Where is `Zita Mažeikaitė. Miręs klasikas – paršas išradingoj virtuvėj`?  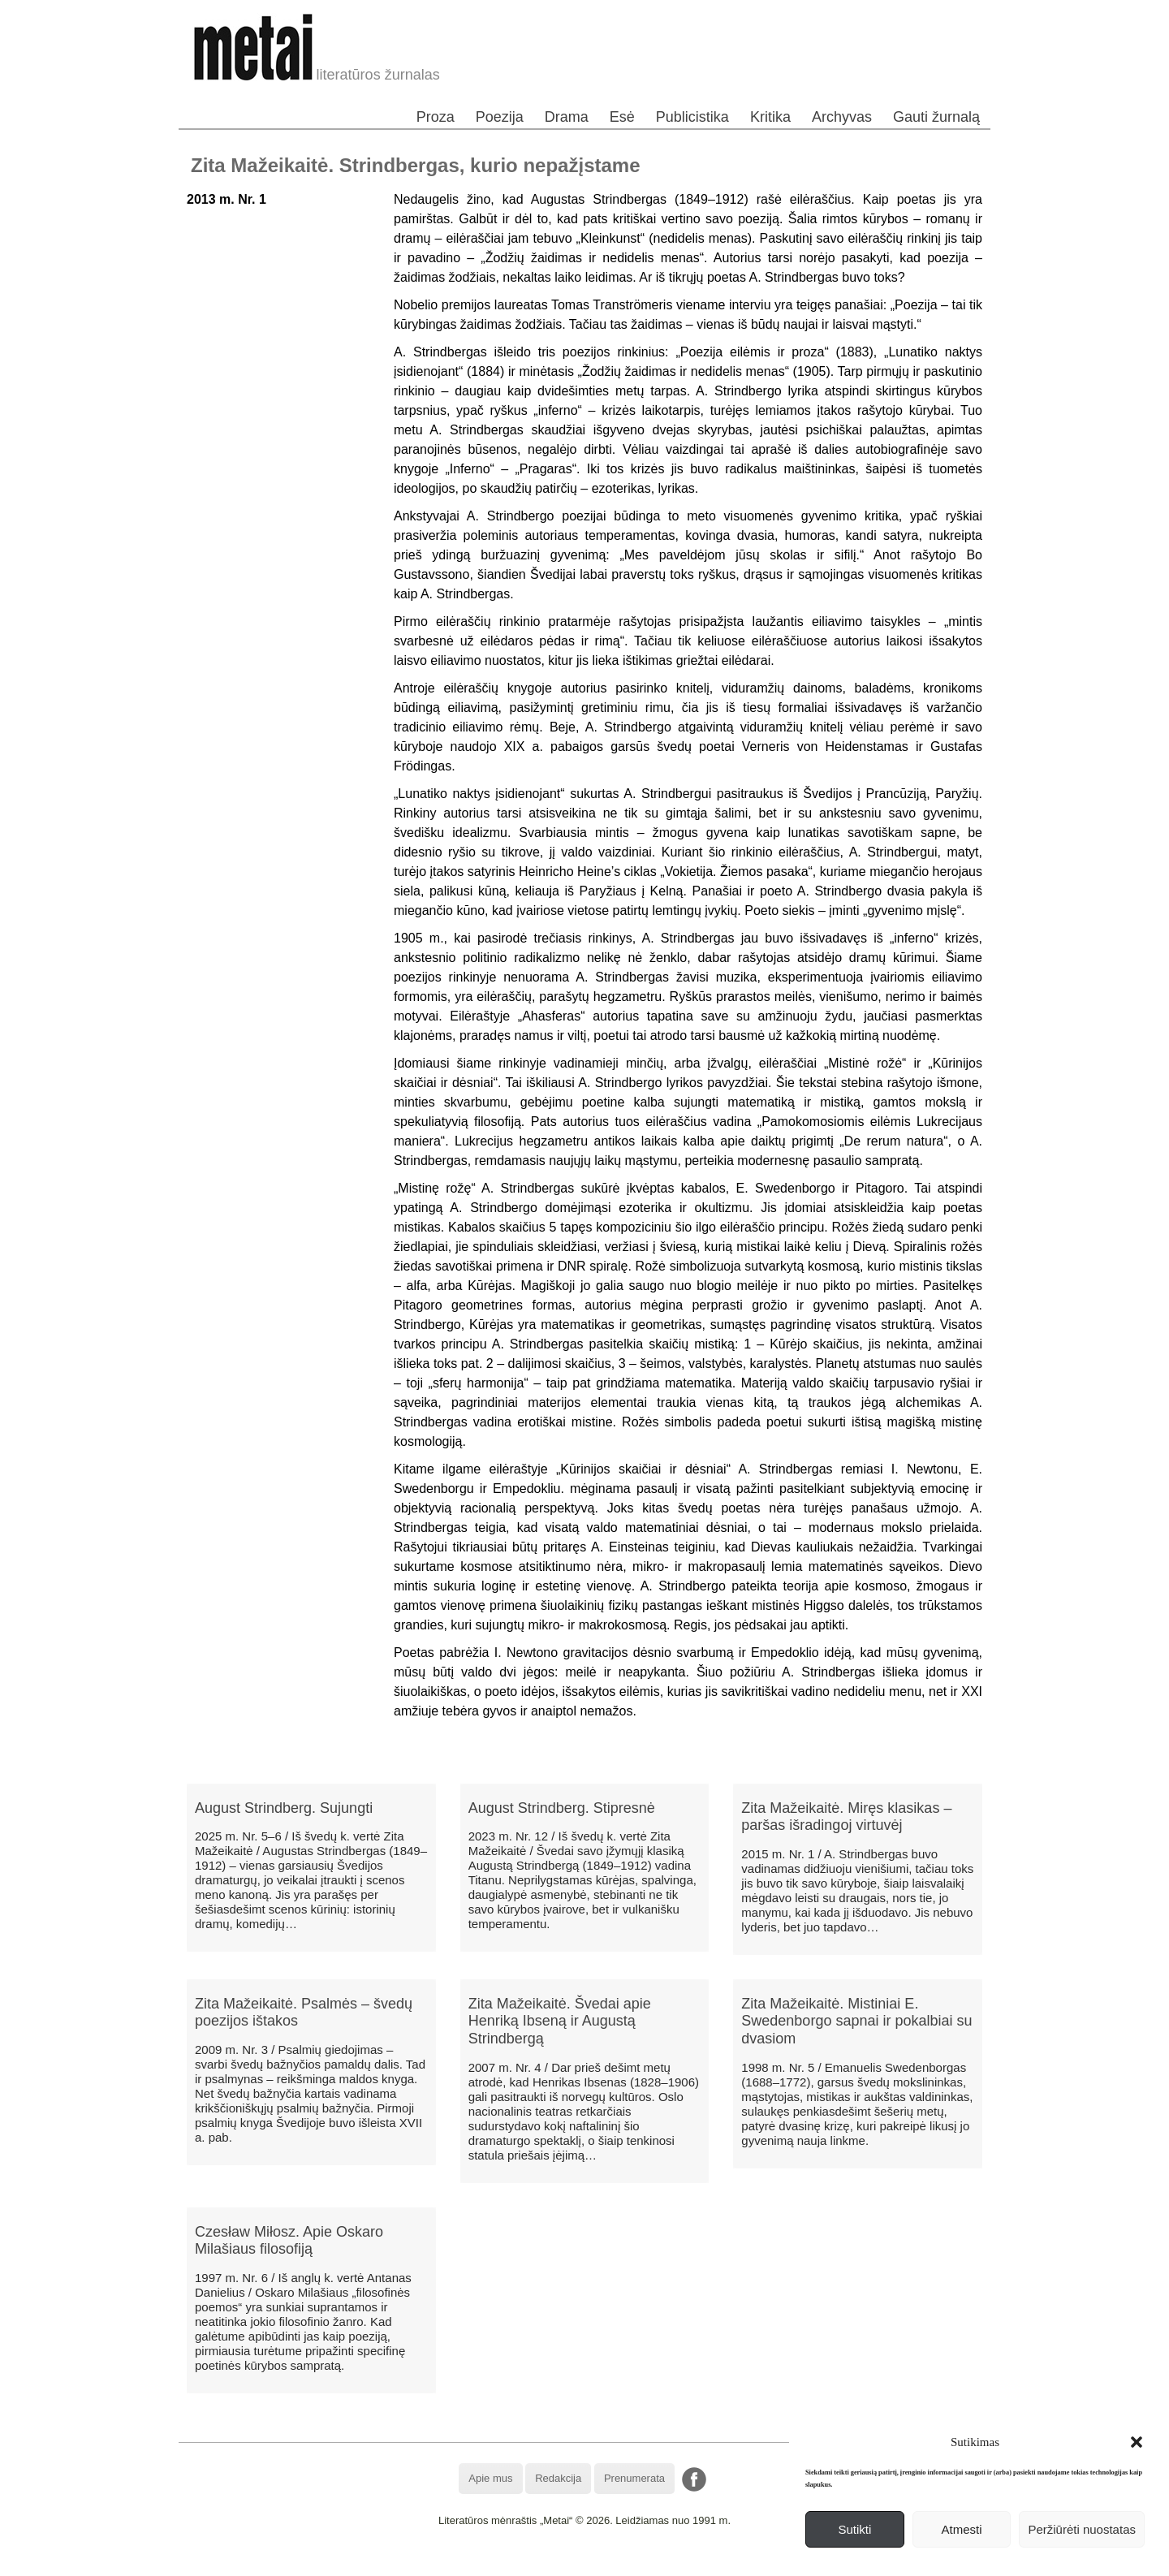 Zita Mažeikaitė. Miręs klasikas – paršas išradingoj virtuvėj is located at coordinates (846, 1817).